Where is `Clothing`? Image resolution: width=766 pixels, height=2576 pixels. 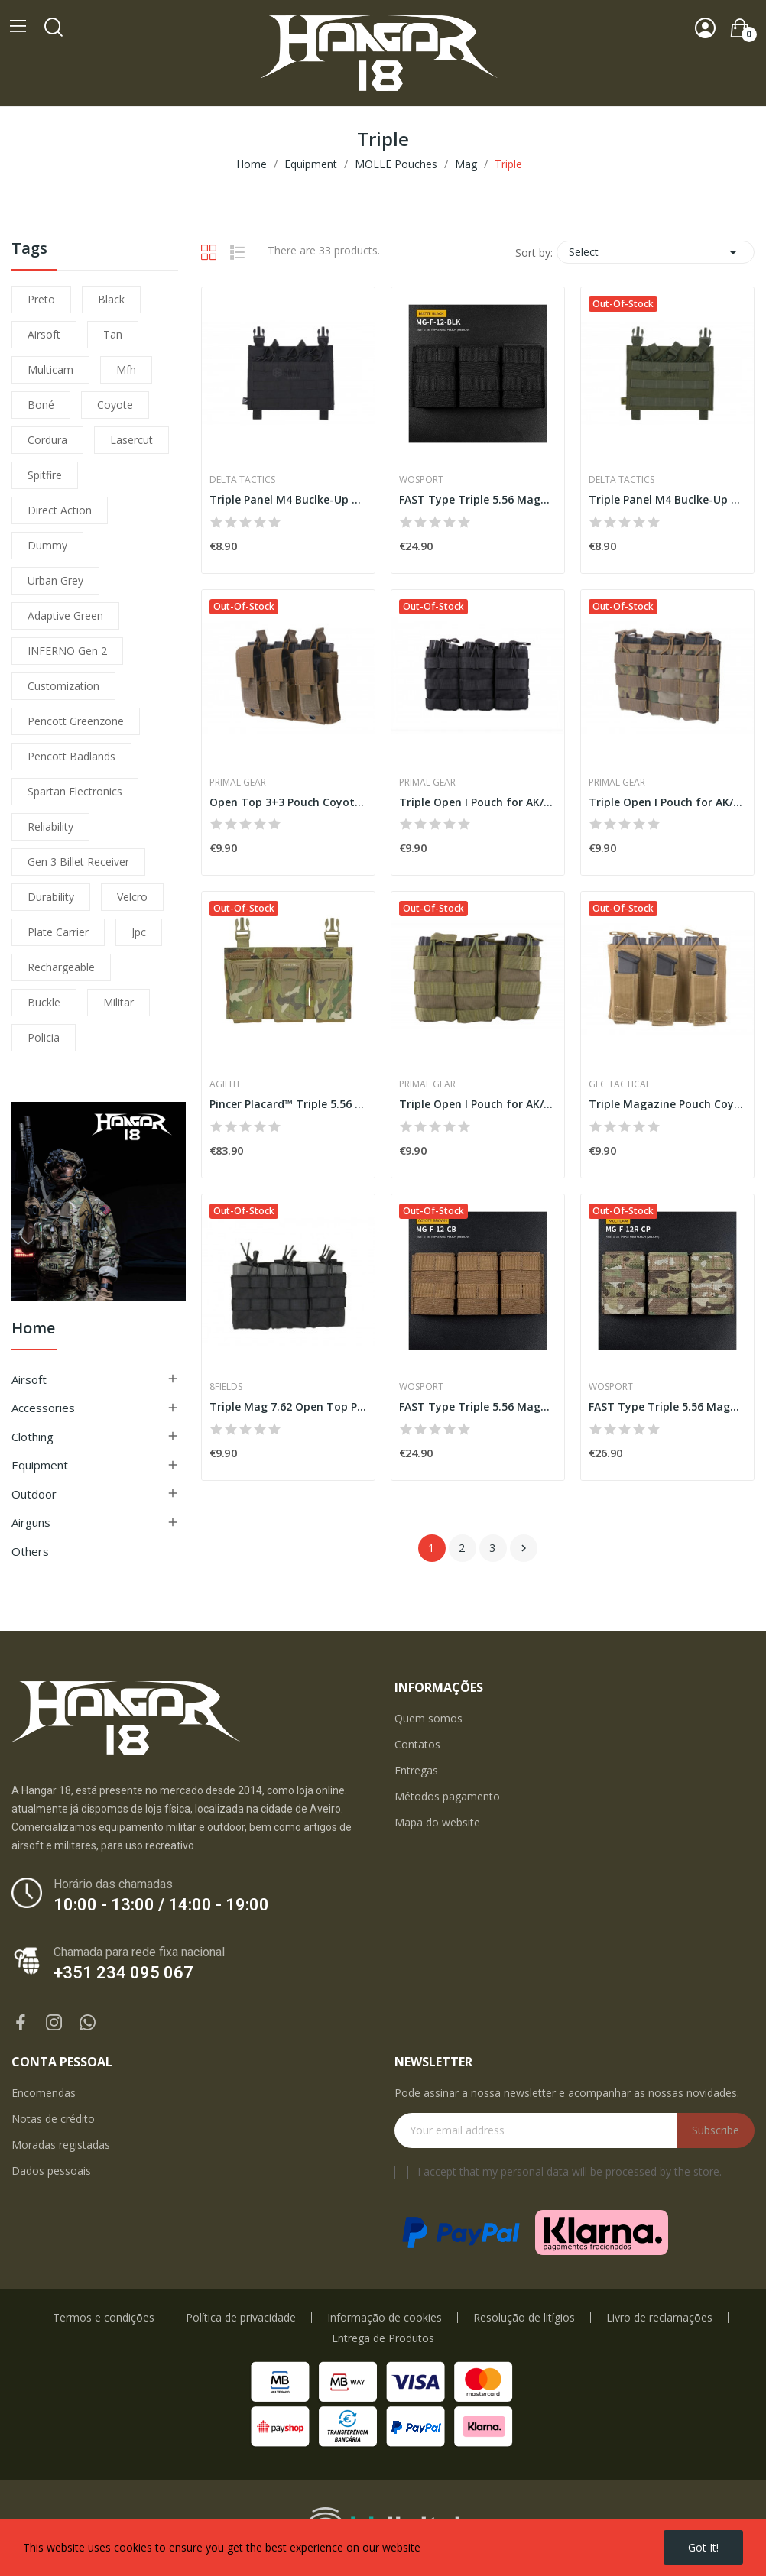
Clothing is located at coordinates (32, 1436).